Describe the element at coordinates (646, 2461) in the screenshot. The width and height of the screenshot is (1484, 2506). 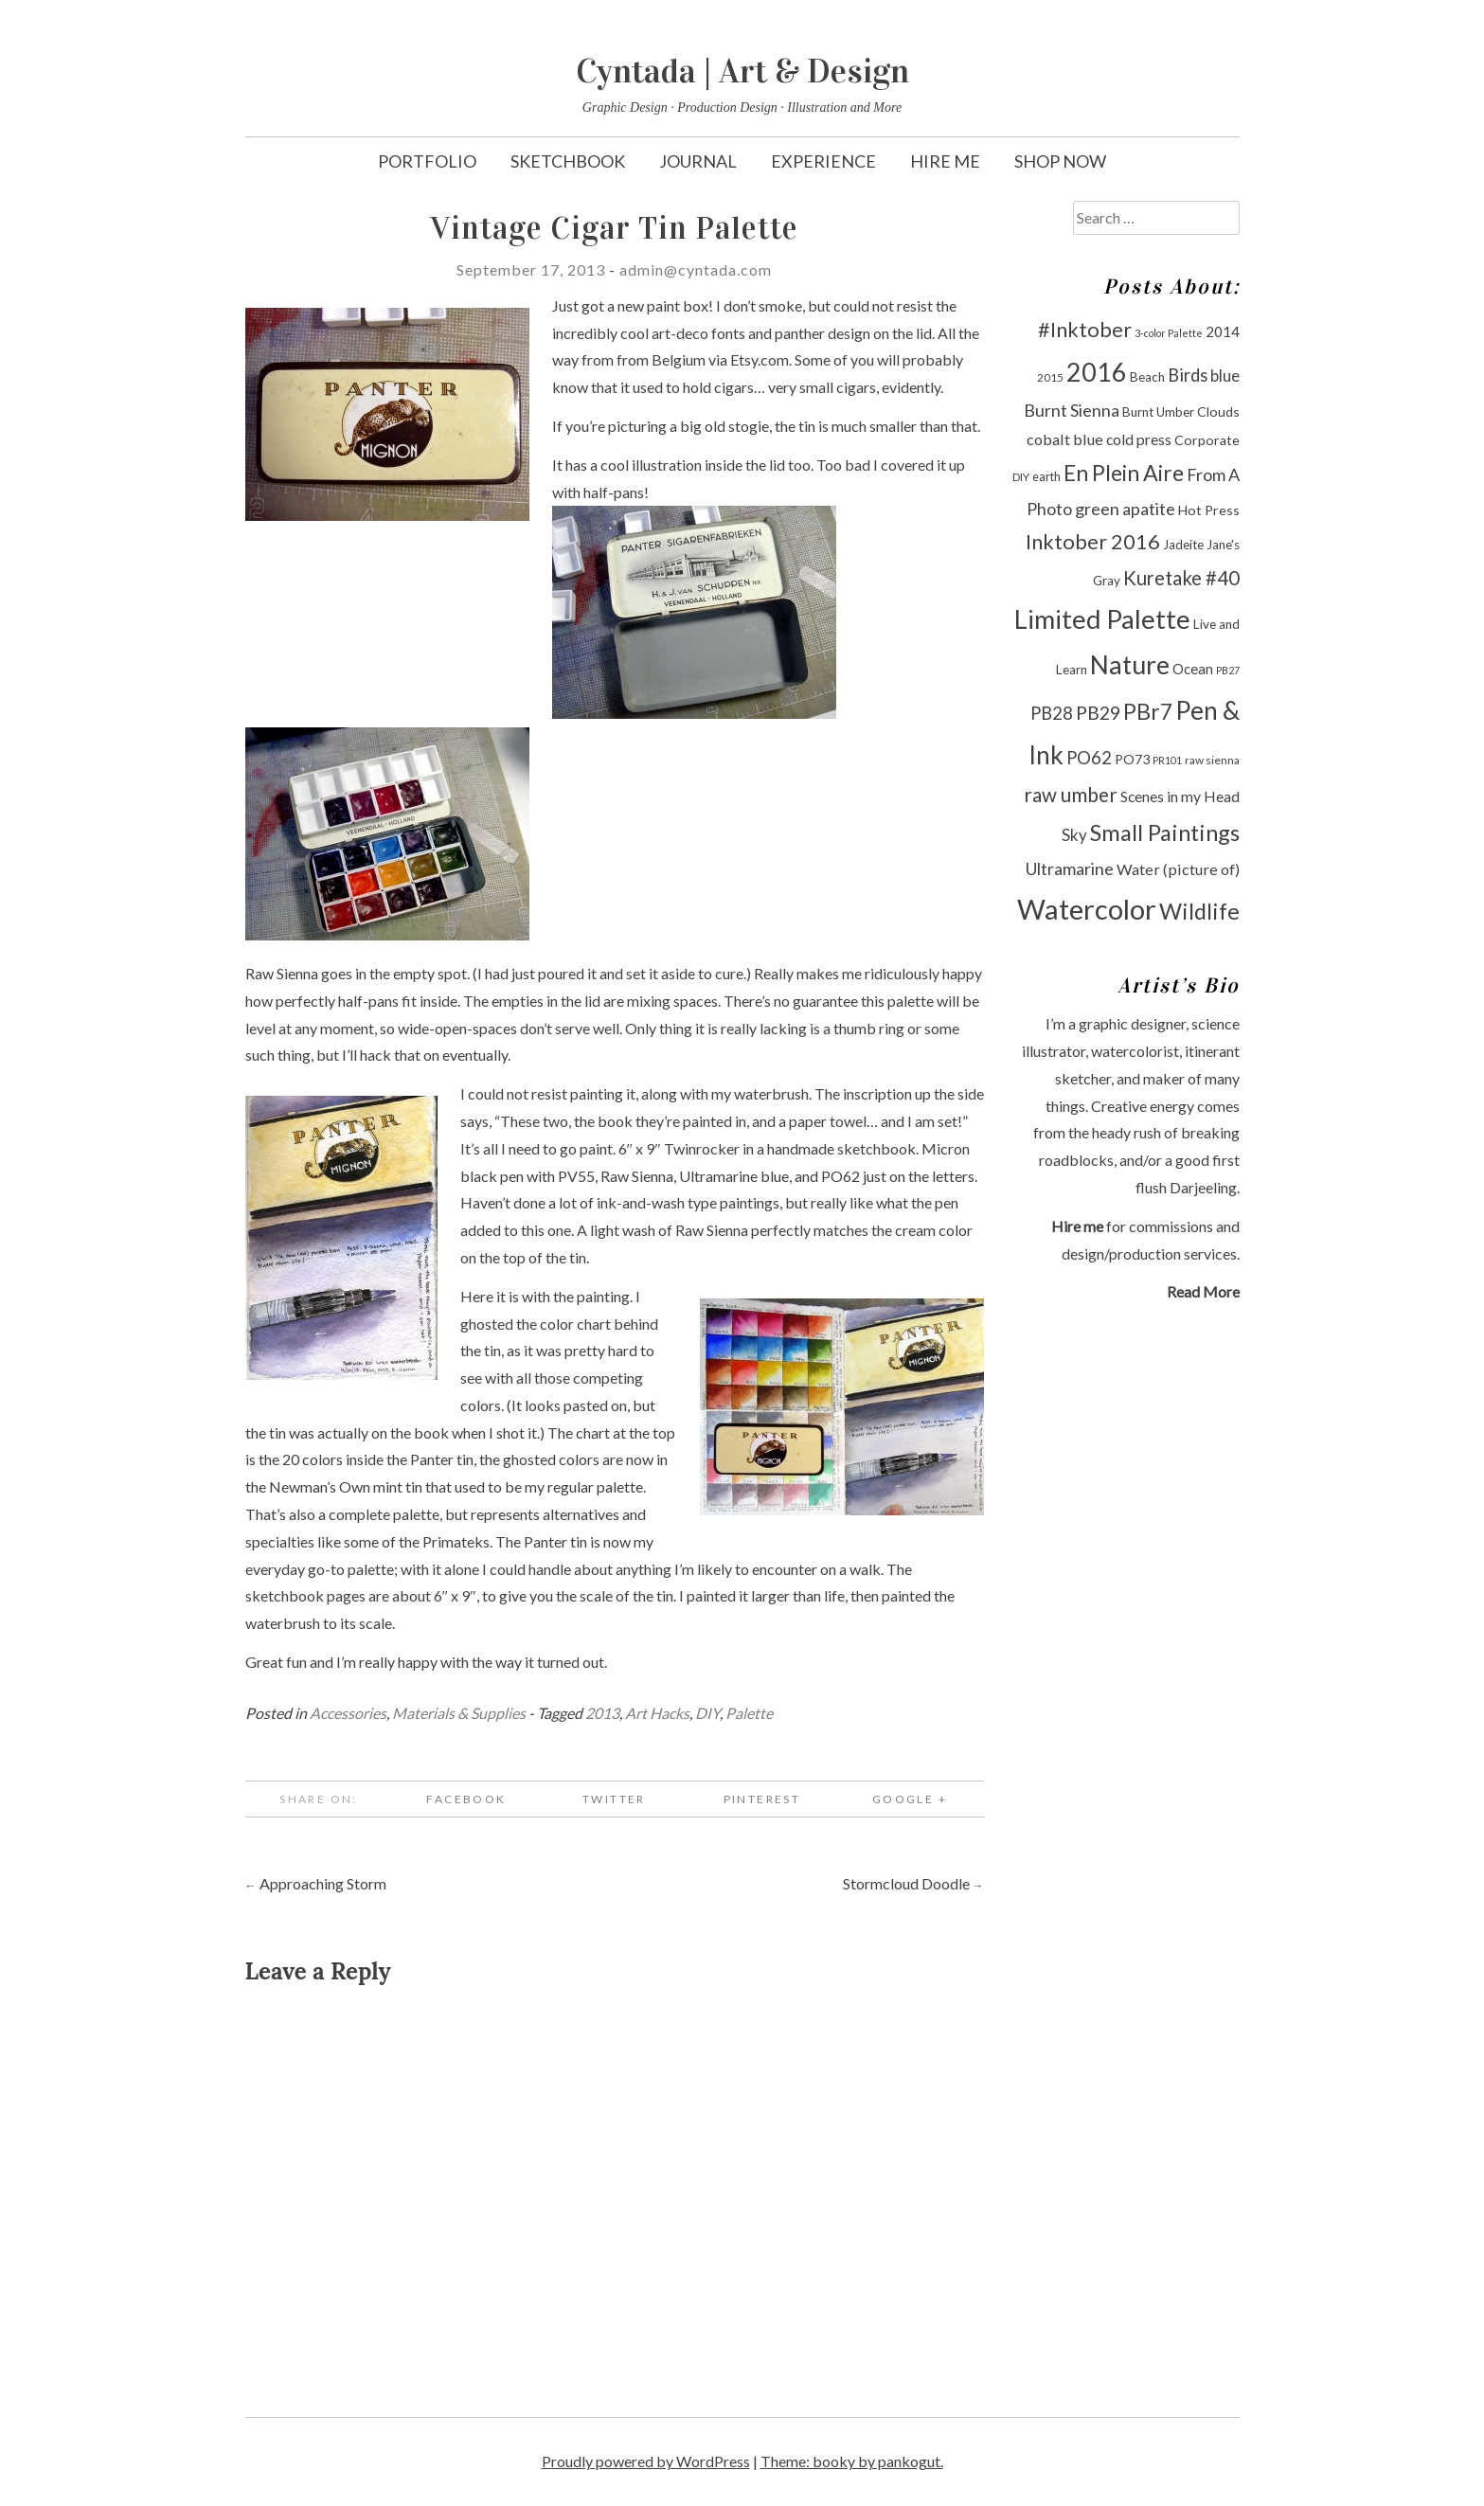
I see `Proudly powered by WordPress` at that location.